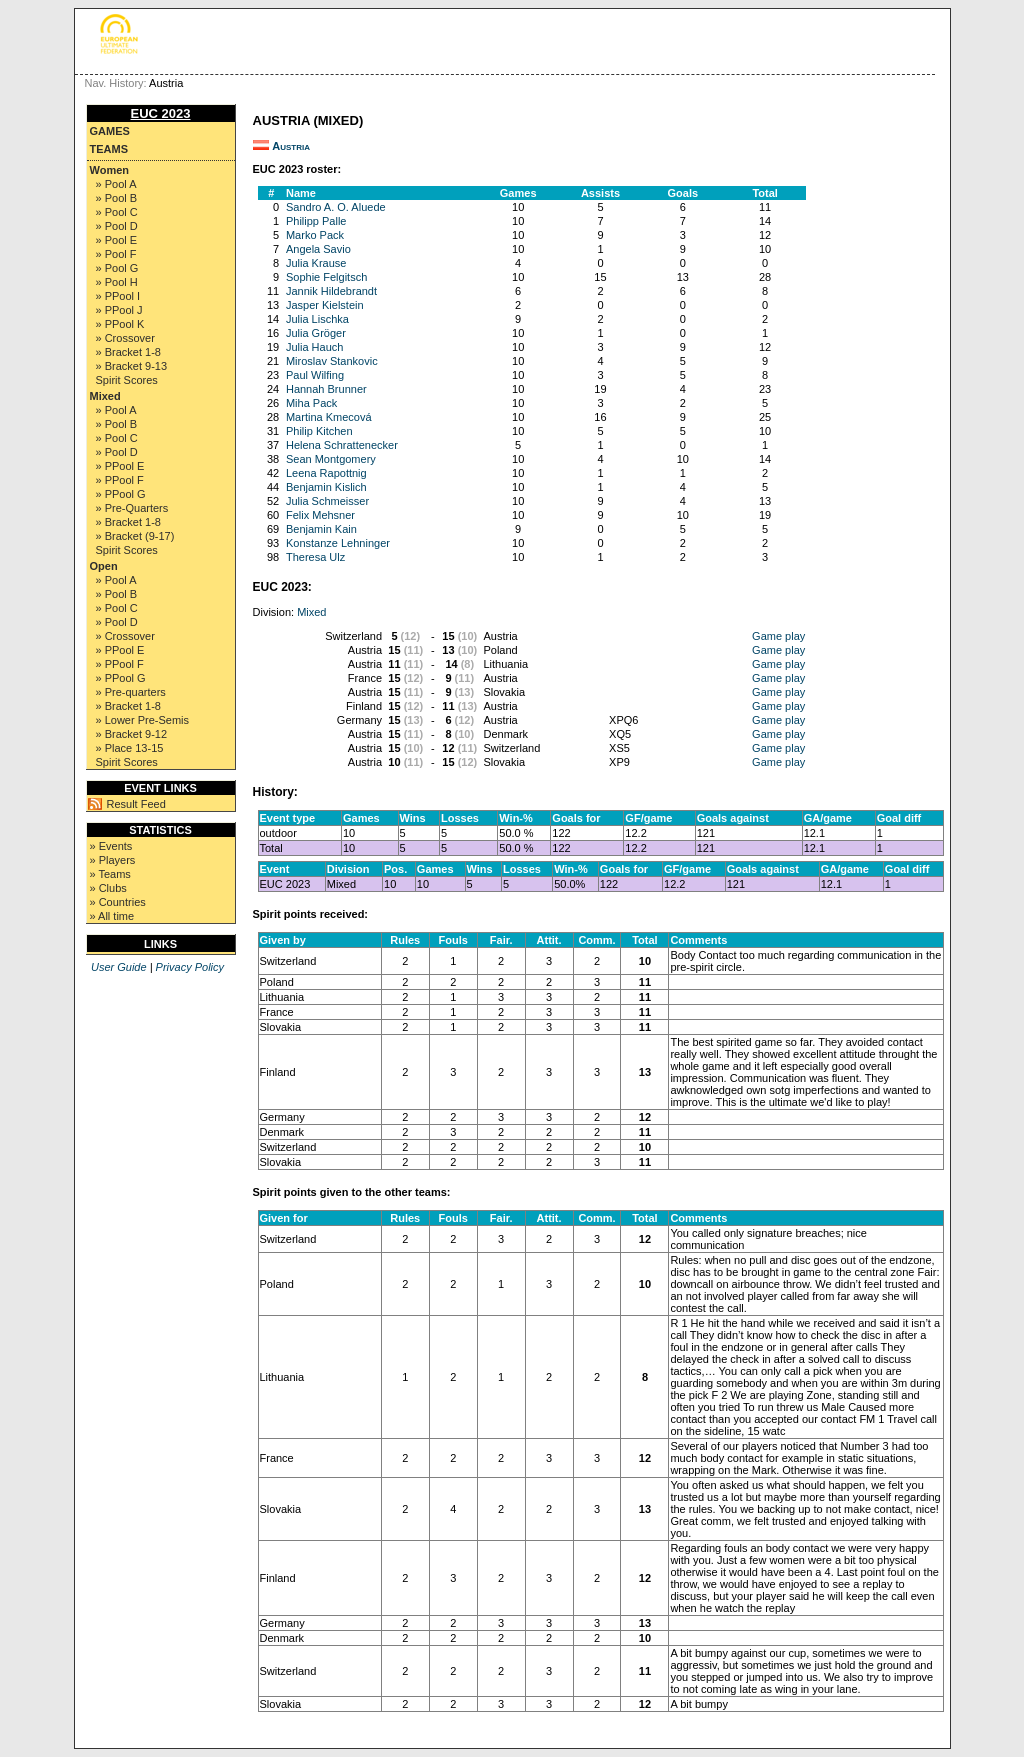 Image resolution: width=1024 pixels, height=1757 pixels. I want to click on Julia Lischka, so click(317, 319).